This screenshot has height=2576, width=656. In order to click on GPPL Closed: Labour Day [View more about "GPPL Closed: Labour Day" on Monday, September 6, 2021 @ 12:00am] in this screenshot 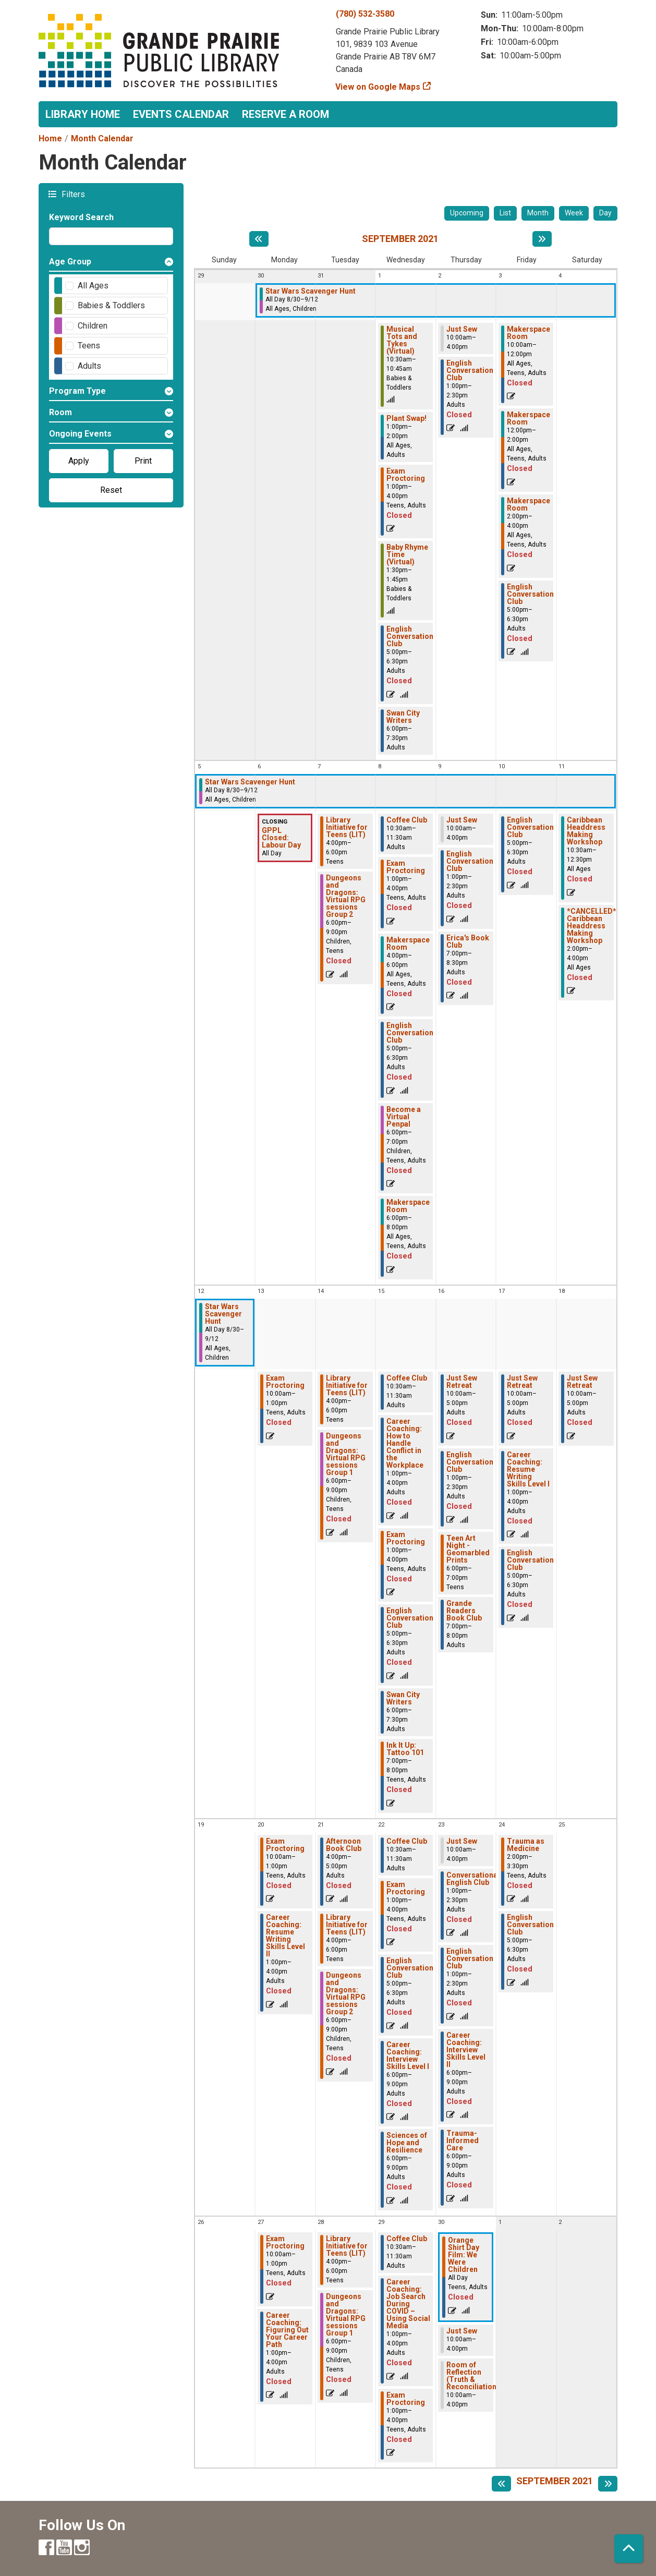, I will do `click(281, 838)`.